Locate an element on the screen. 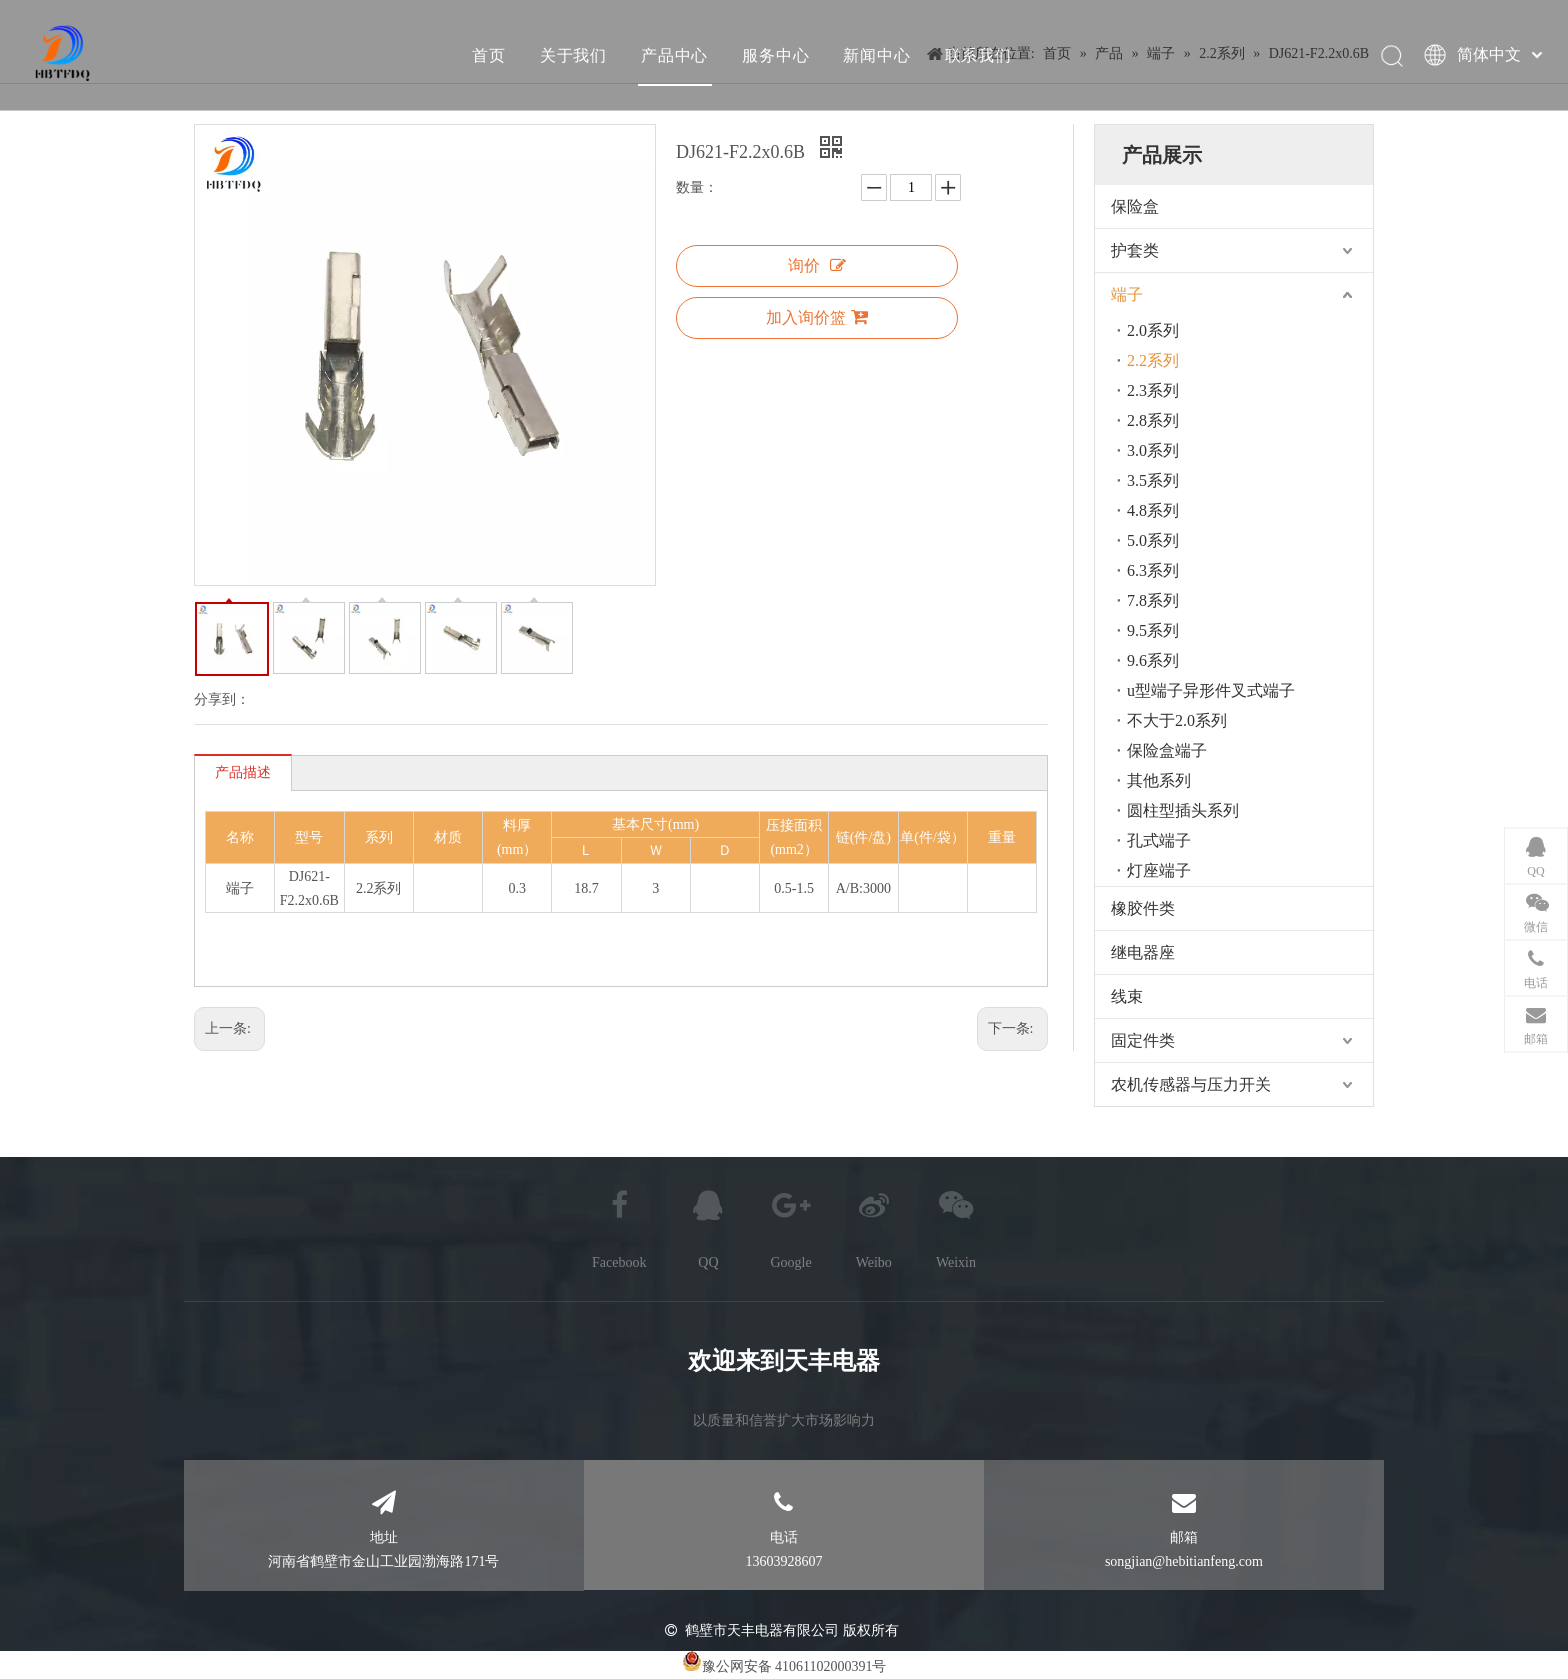 This screenshot has width=1568, height=1679. 首页 is located at coordinates (489, 55).